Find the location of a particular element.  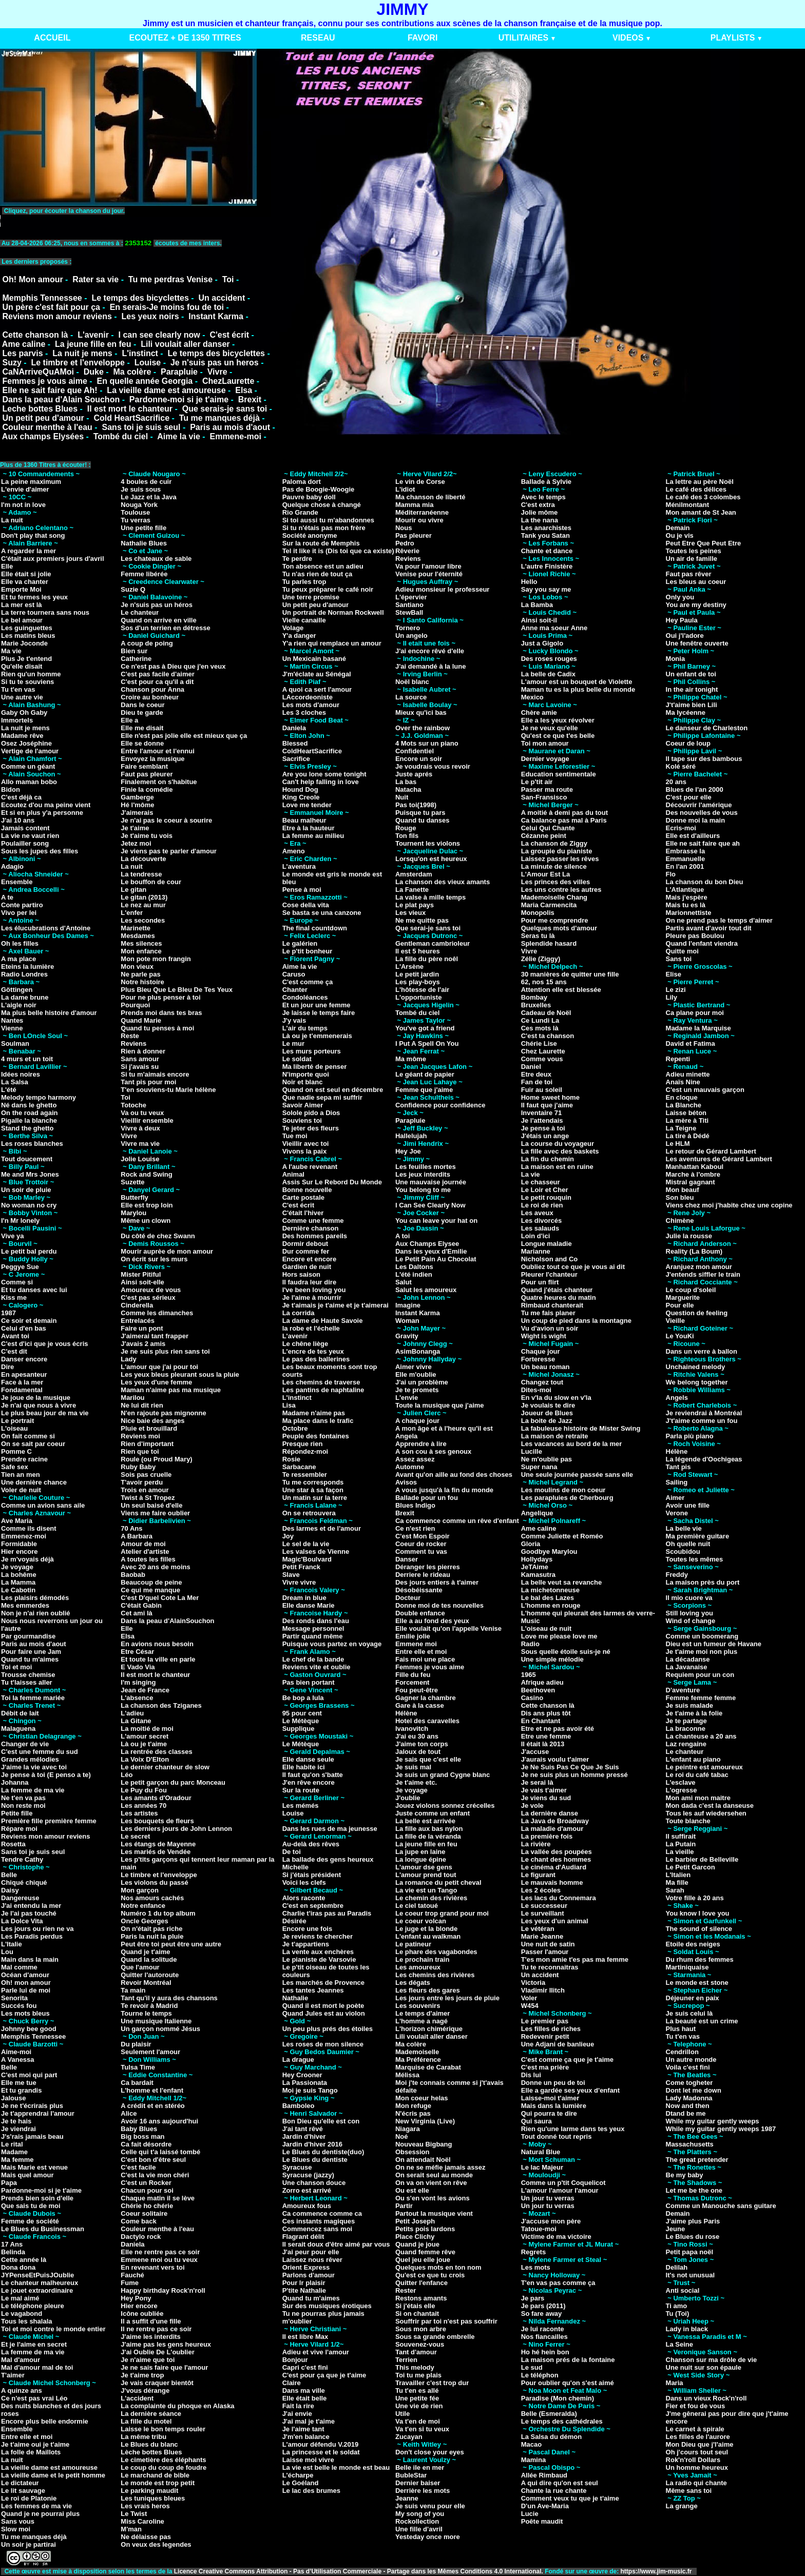

Elle ne rentre pas ce soir is located at coordinates (160, 2252).